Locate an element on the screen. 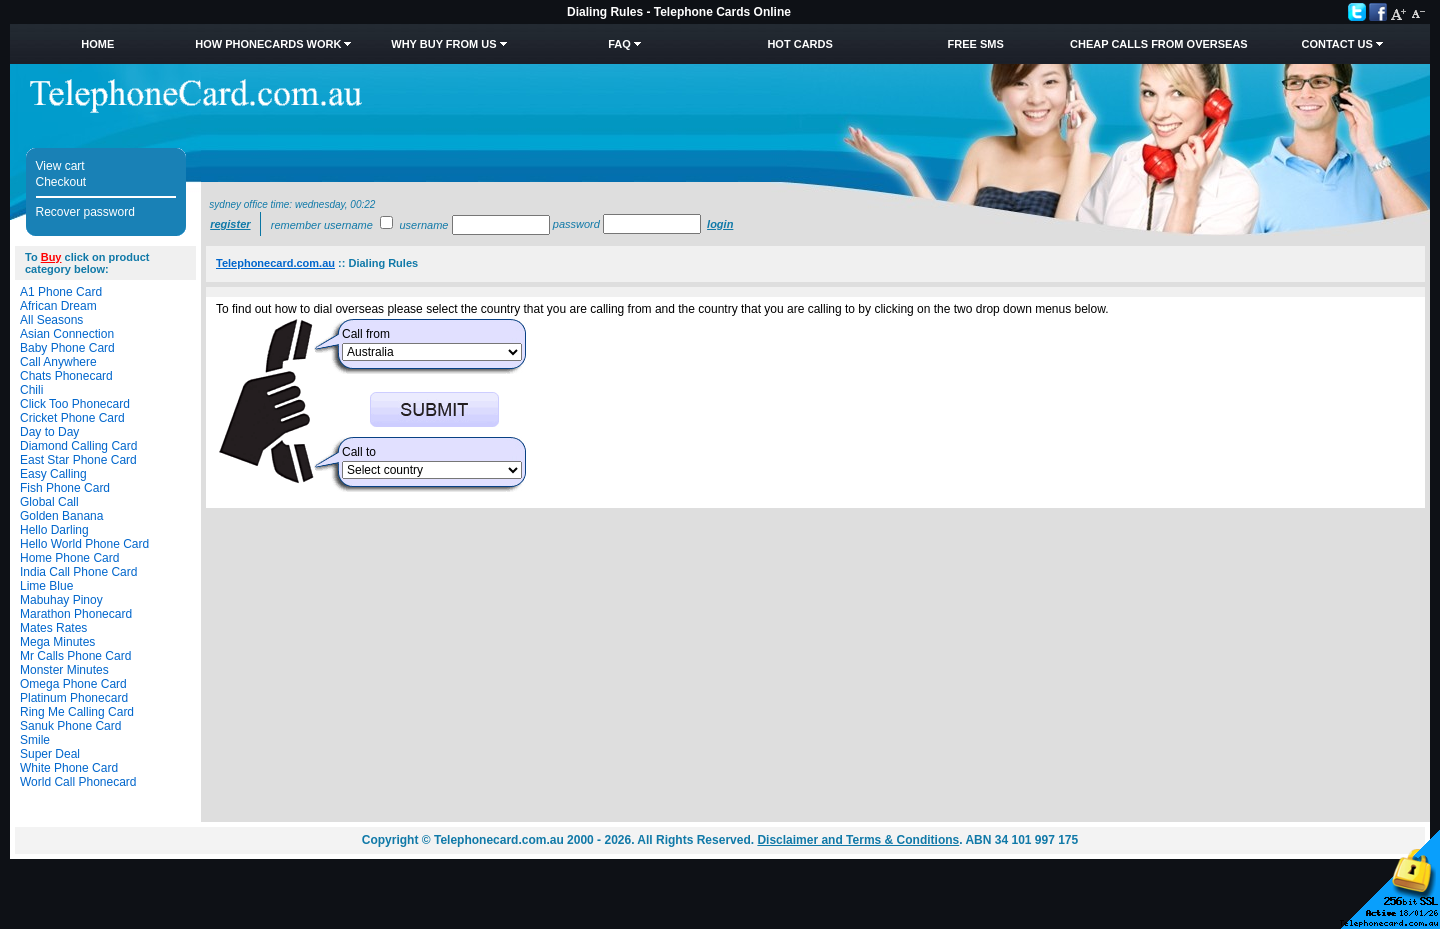 This screenshot has height=929, width=1440. Omega Phone Card is located at coordinates (73, 684).